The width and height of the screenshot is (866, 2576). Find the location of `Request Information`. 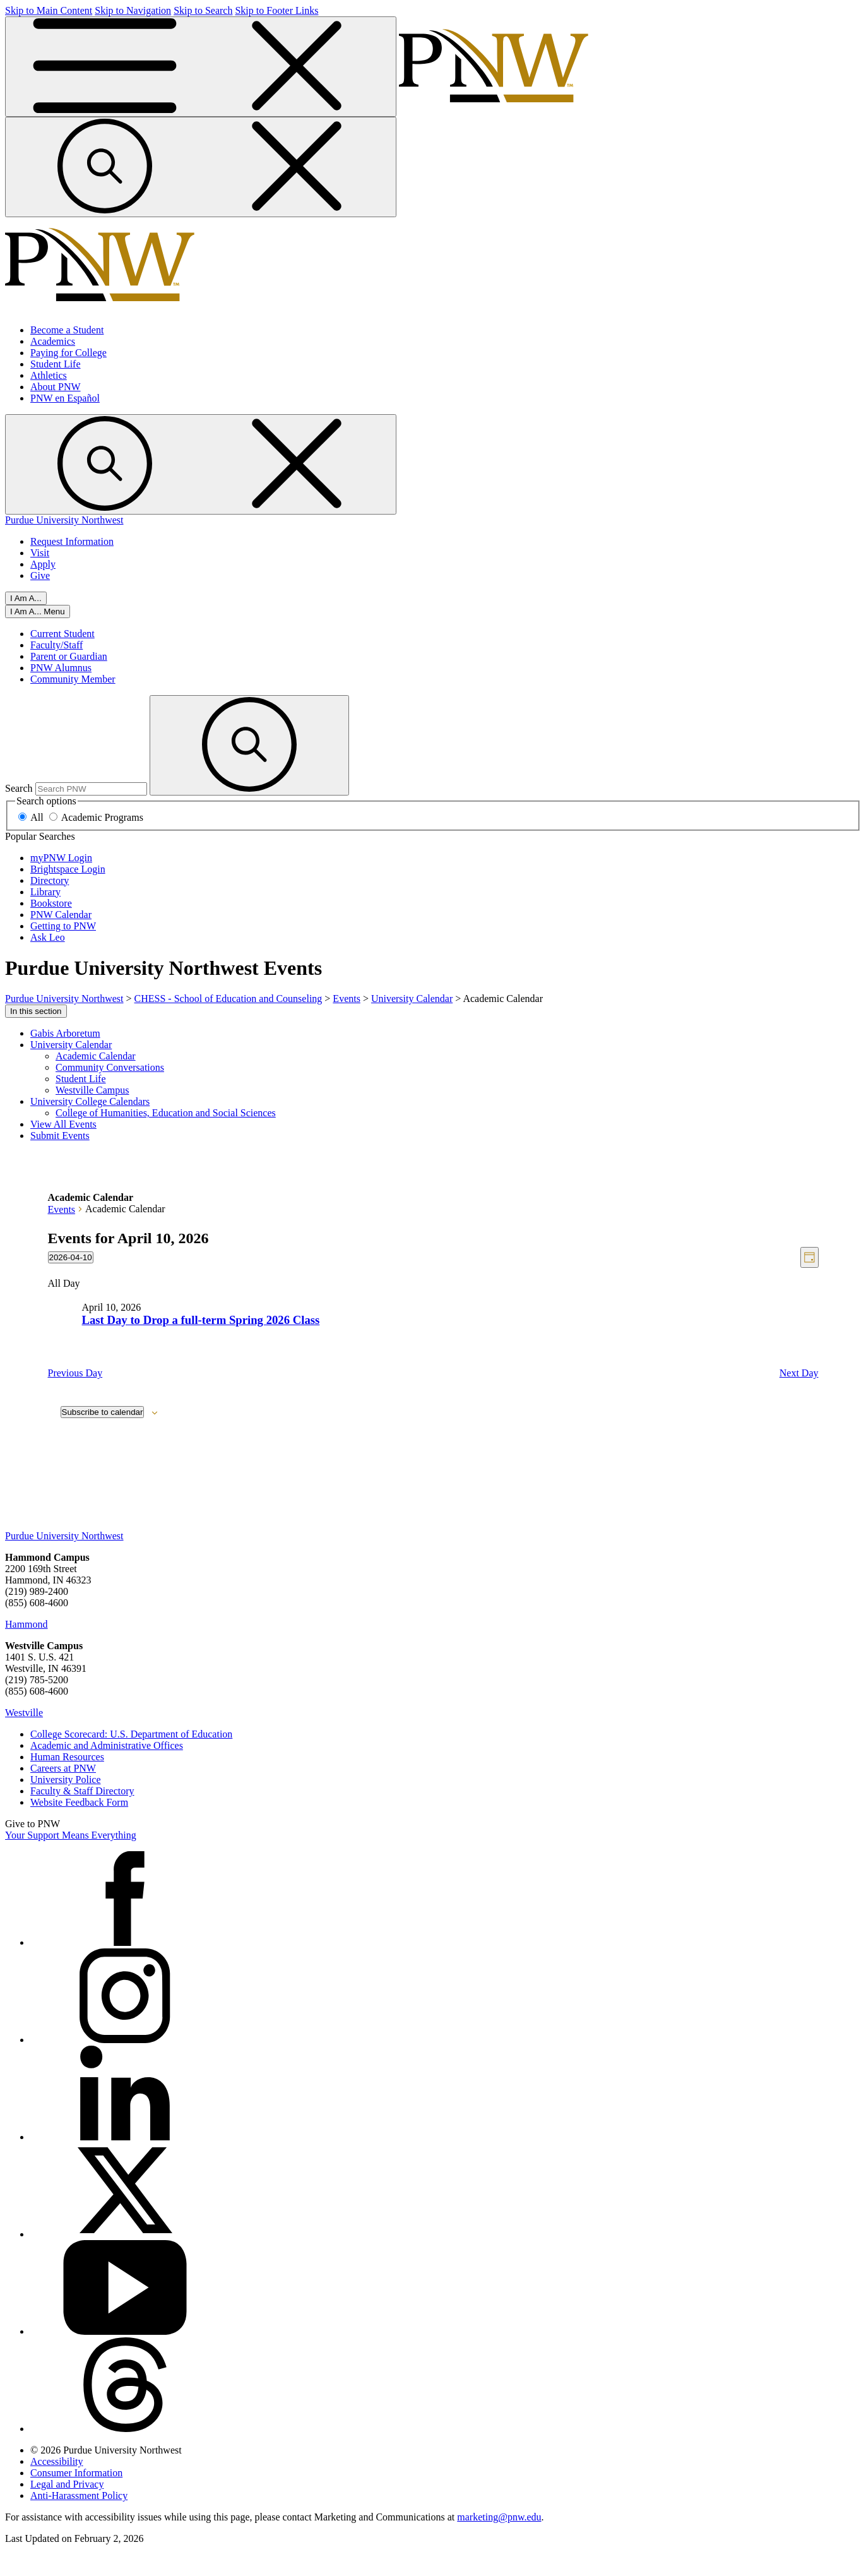

Request Information is located at coordinates (72, 541).